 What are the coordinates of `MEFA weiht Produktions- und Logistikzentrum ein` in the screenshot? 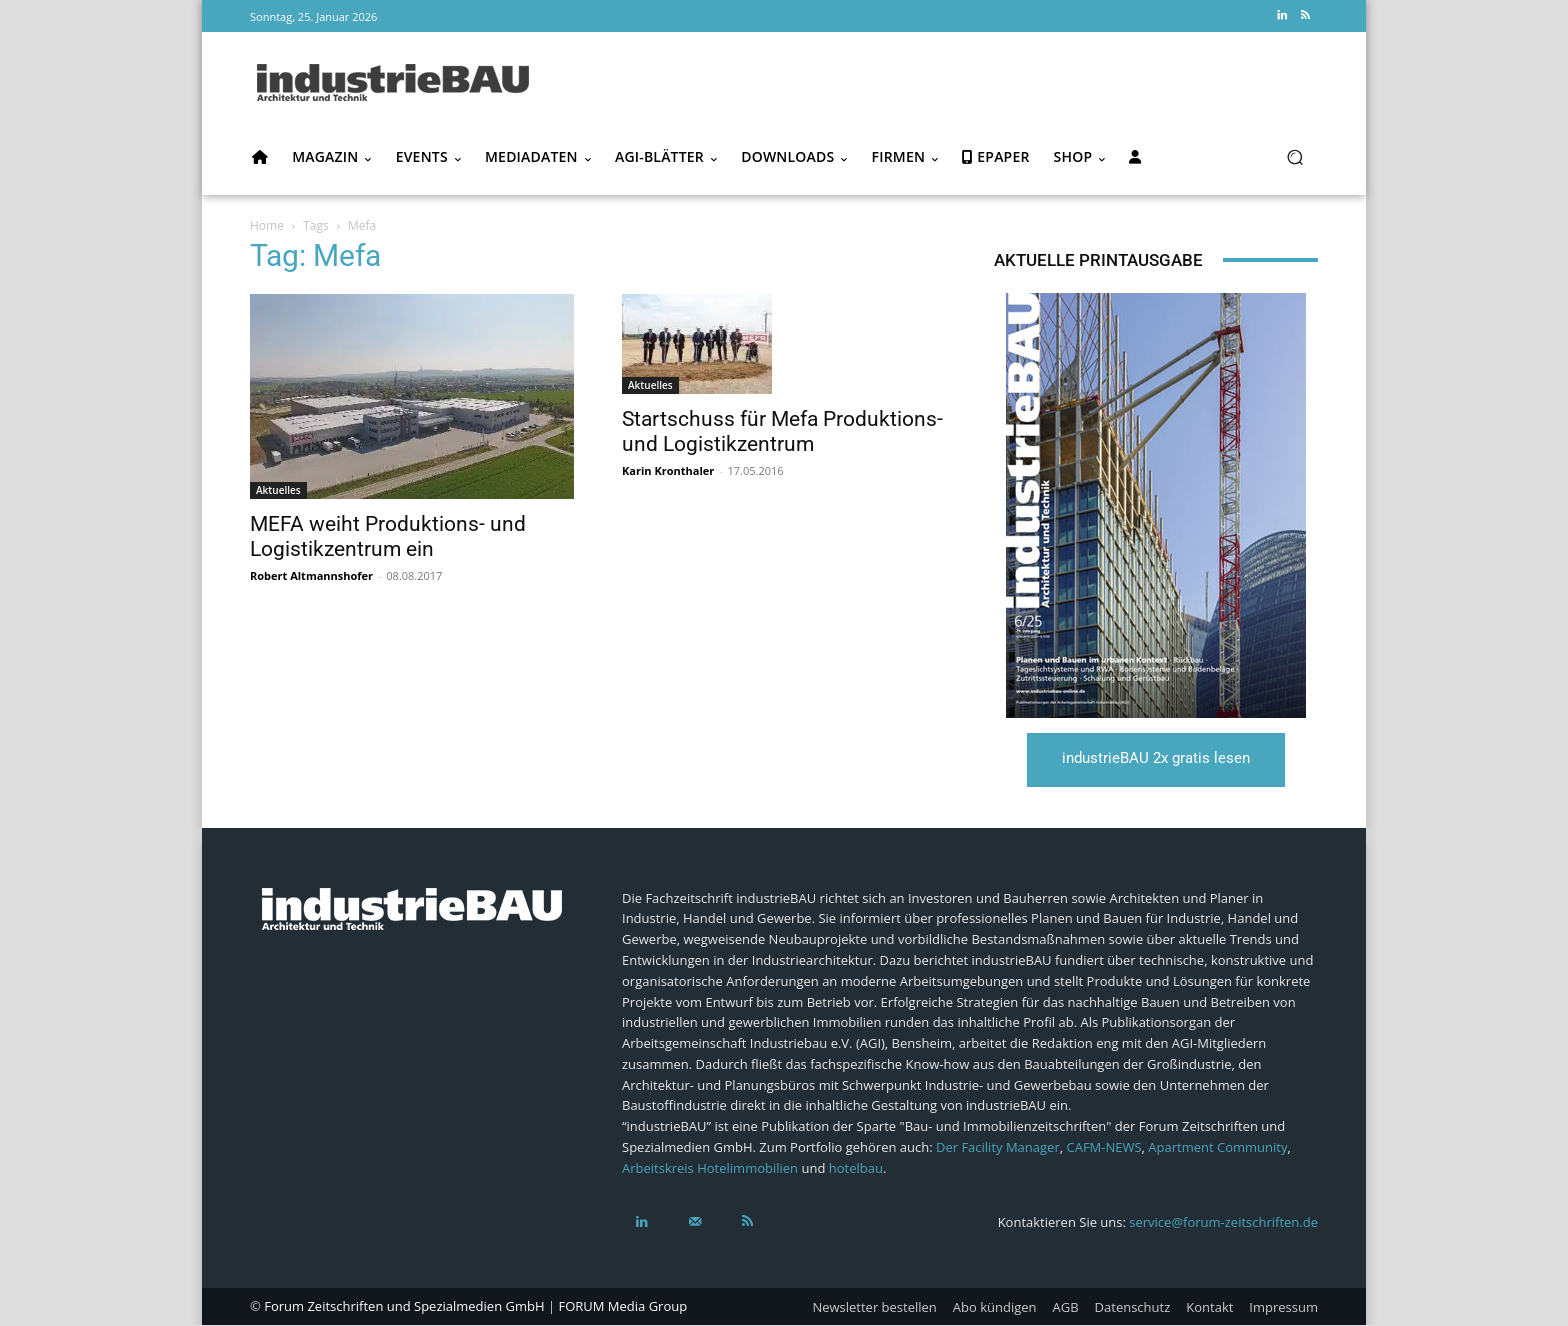 It's located at (388, 536).